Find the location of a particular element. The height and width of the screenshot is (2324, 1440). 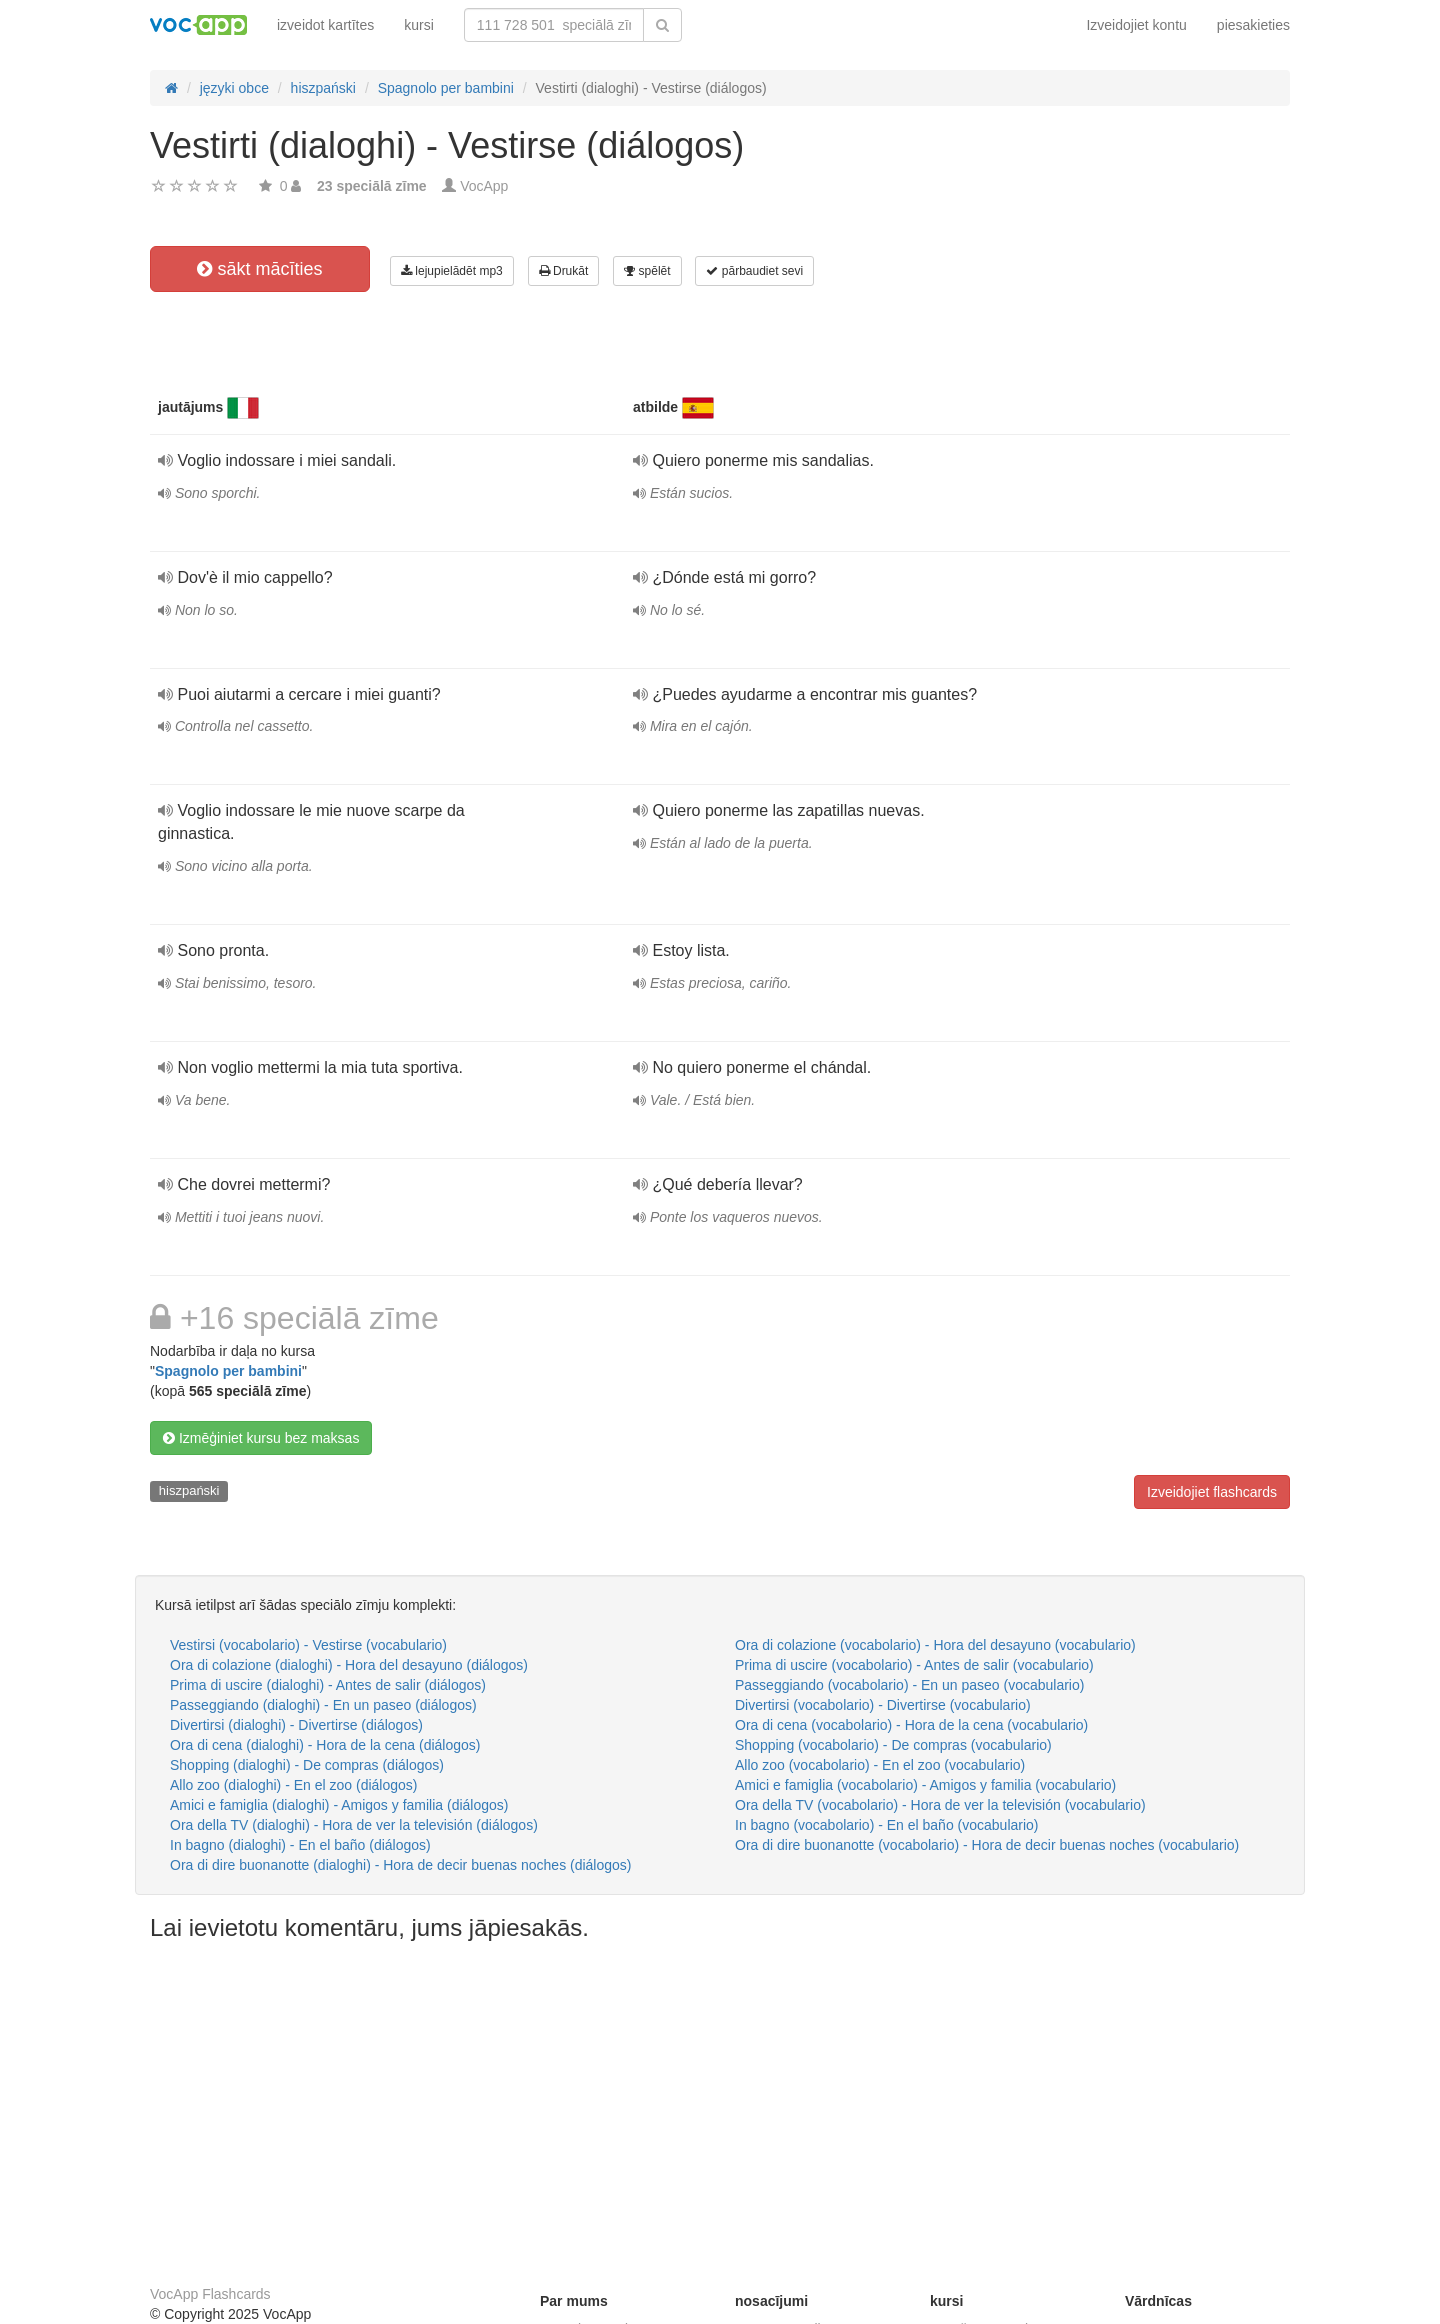

Drukāt is located at coordinates (564, 271).